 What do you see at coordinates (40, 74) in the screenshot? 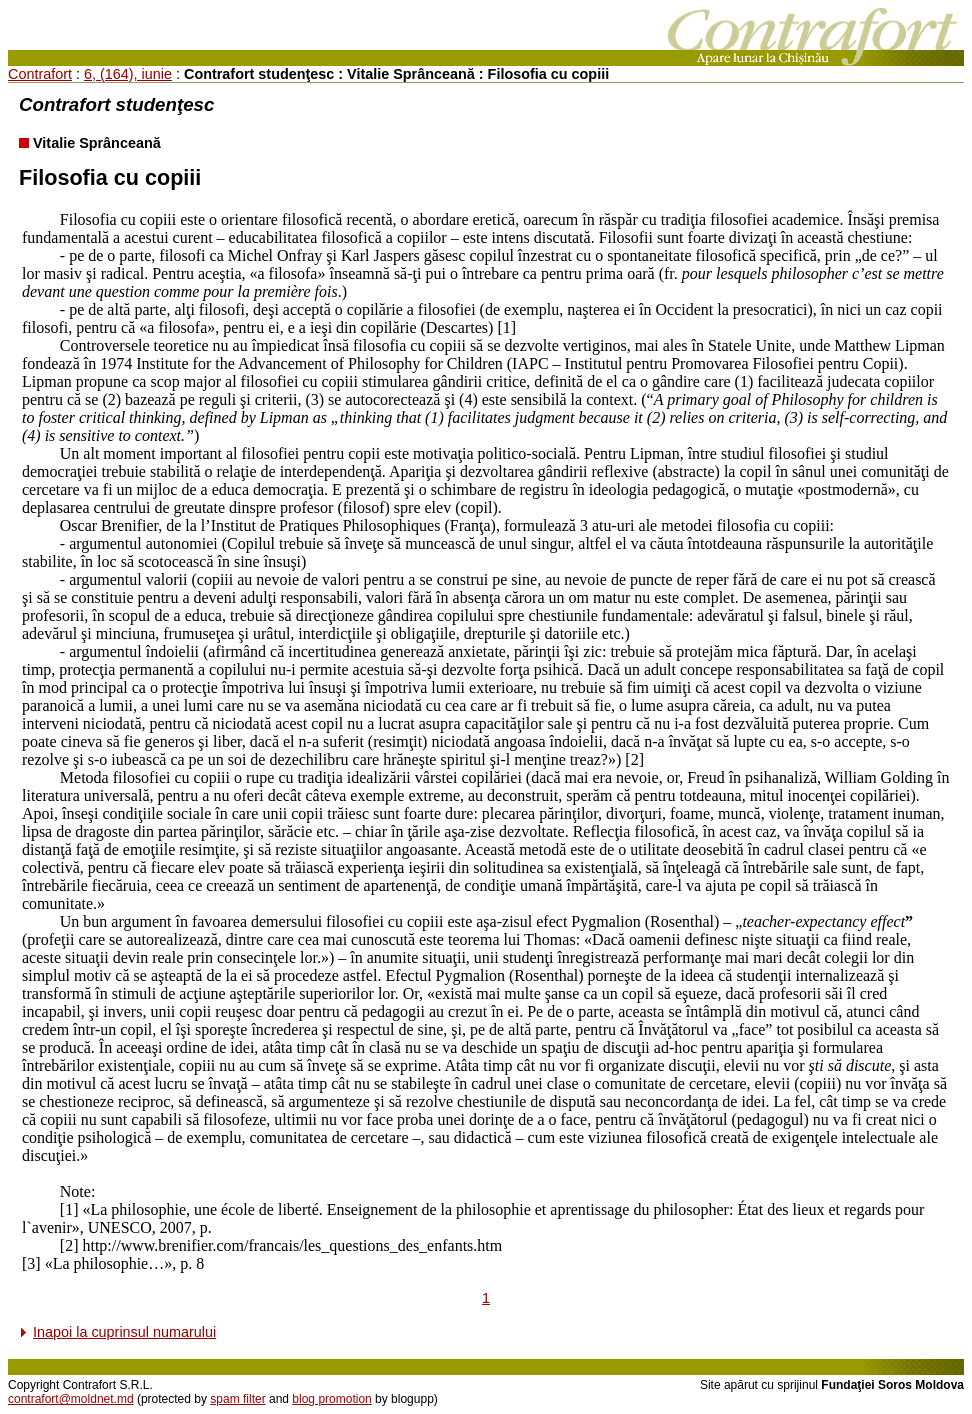
I see `Contrafort` at bounding box center [40, 74].